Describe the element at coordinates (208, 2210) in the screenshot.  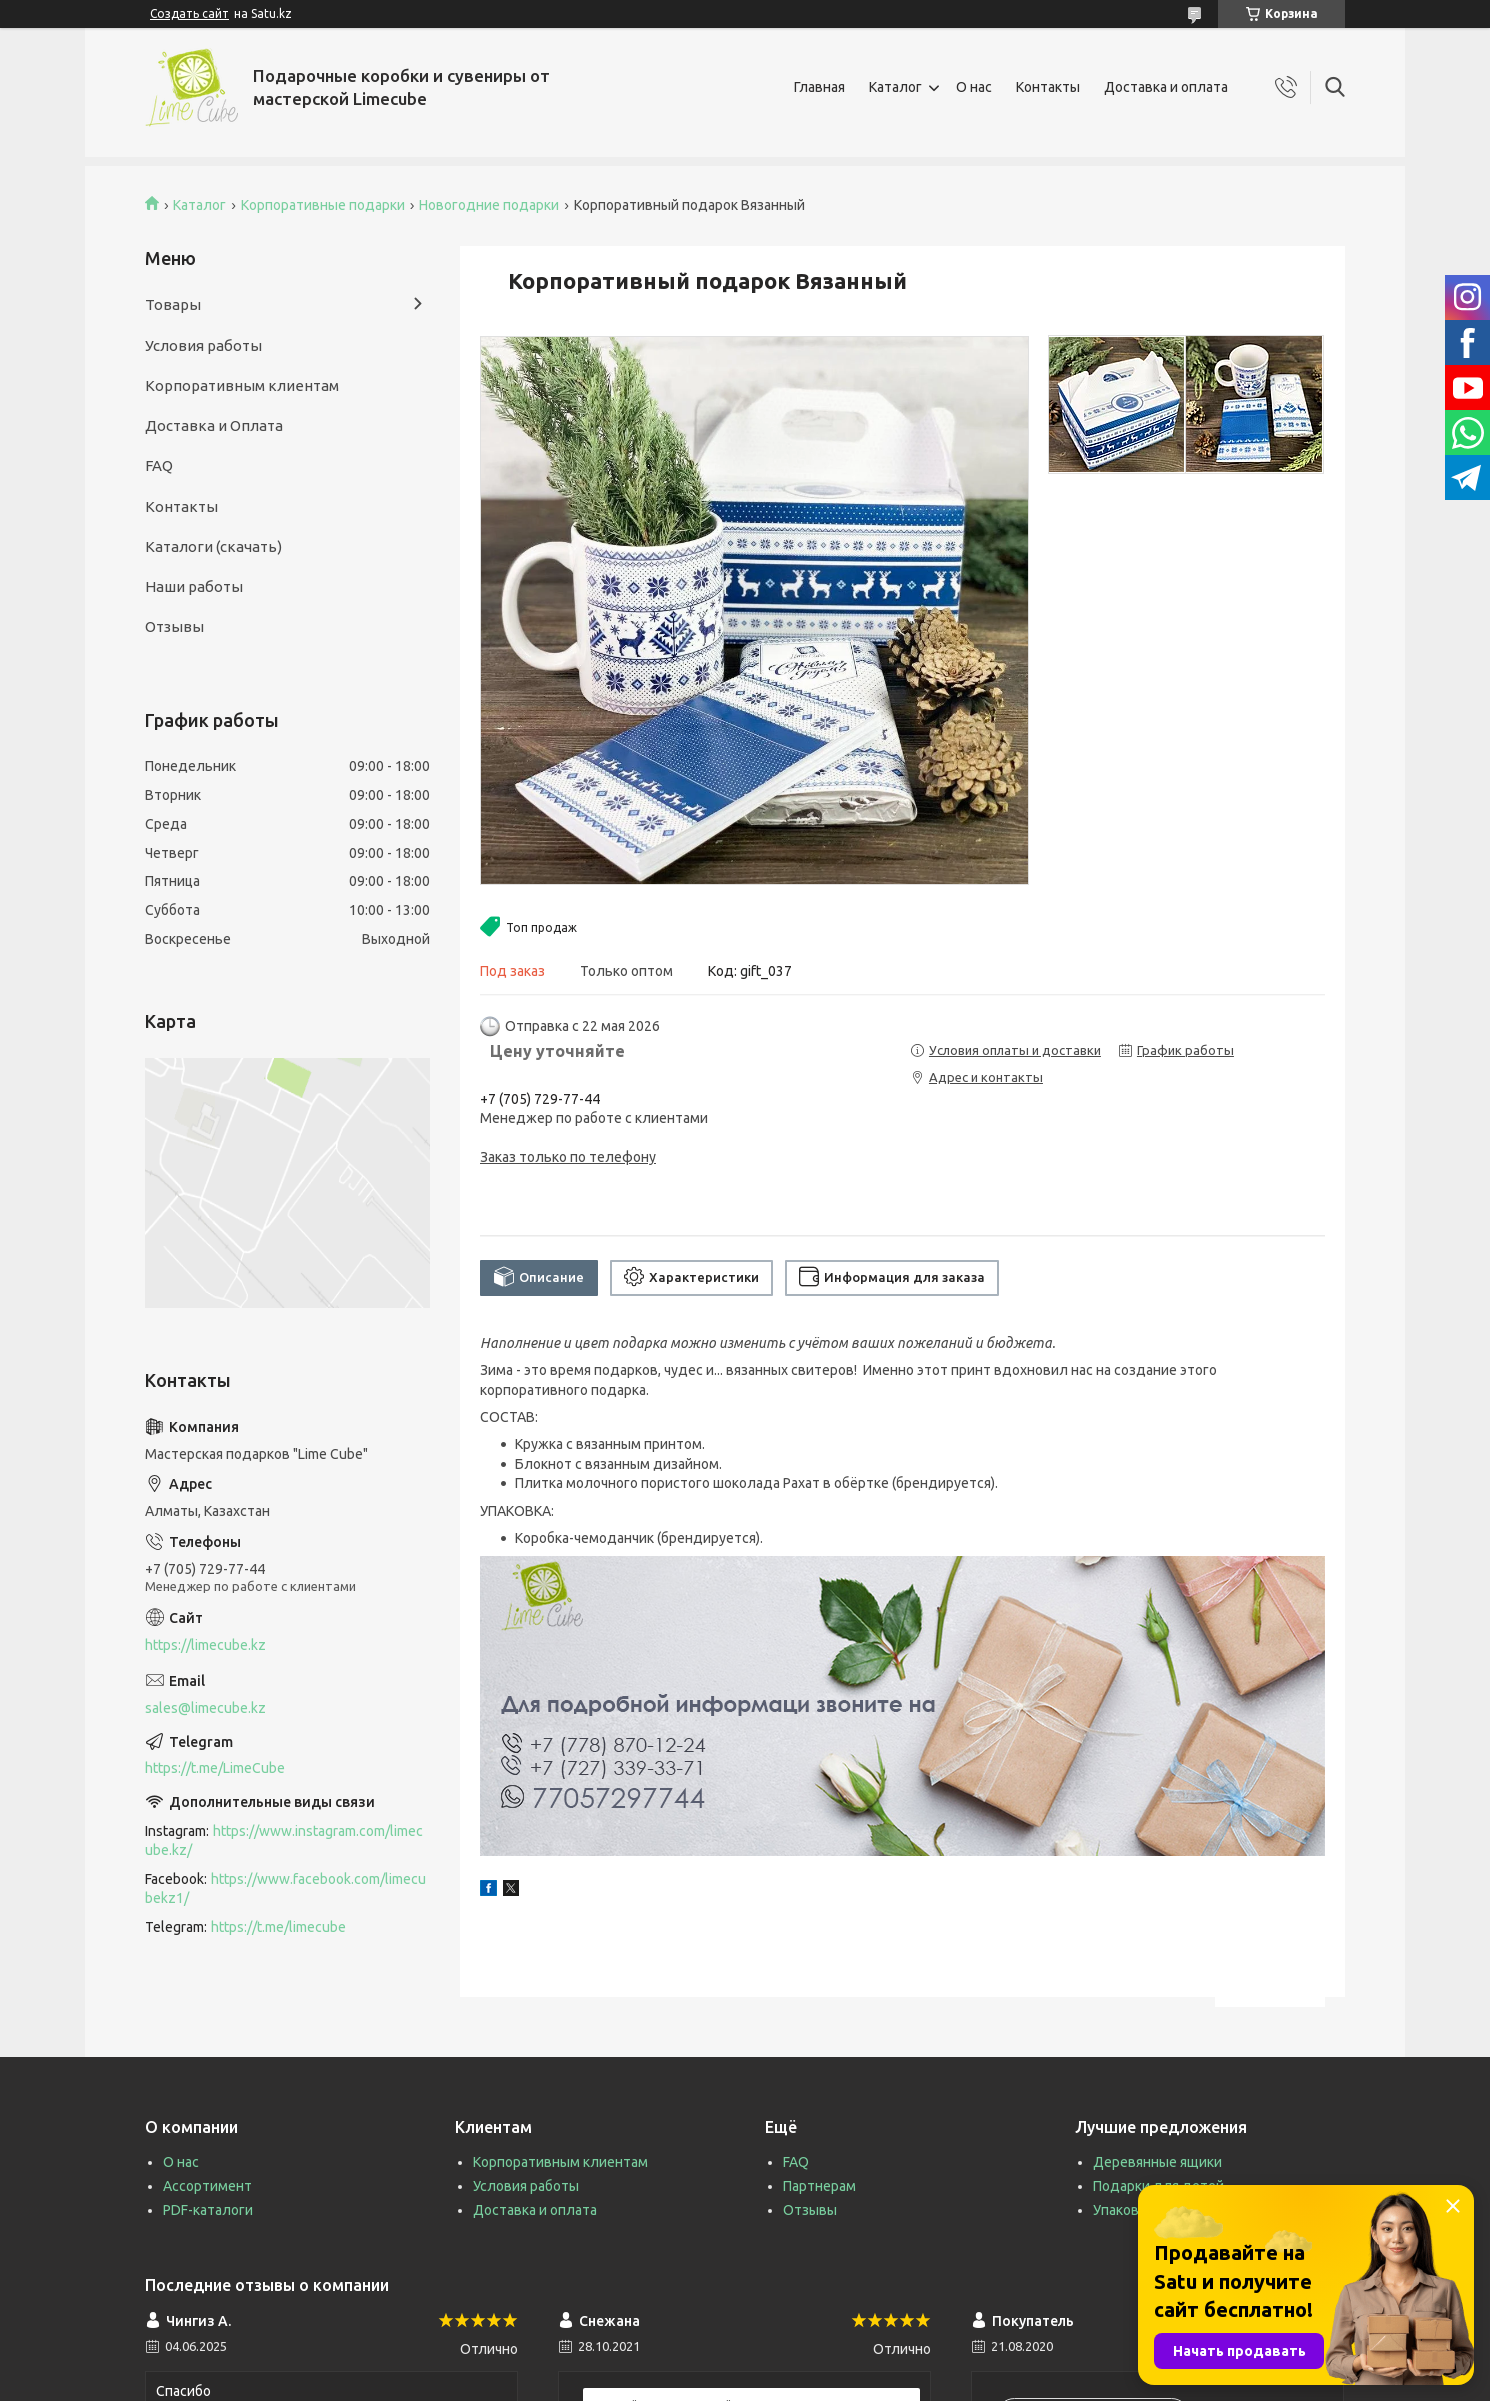
I see `PDF-каталоги` at that location.